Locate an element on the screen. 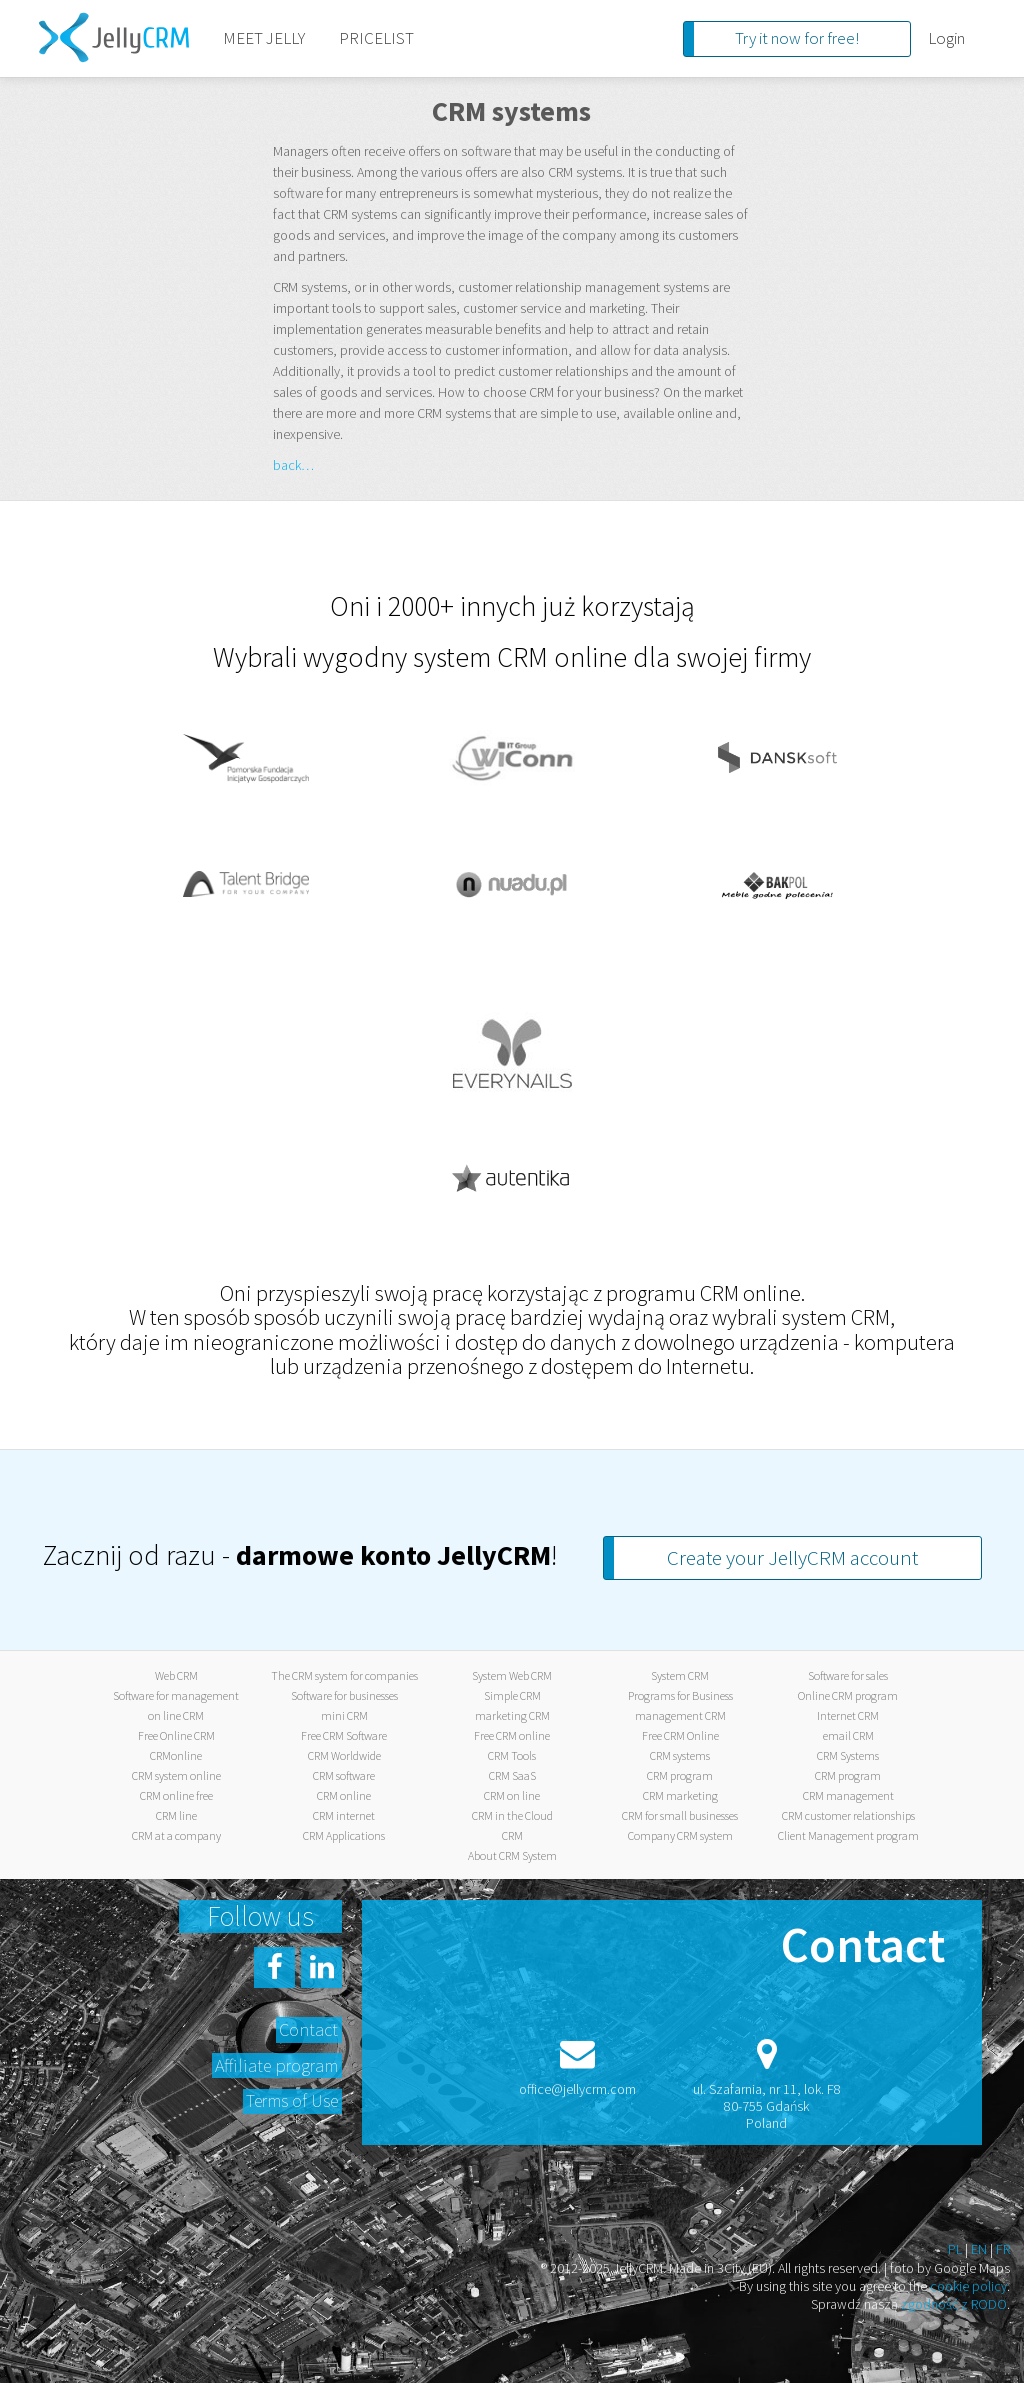 This screenshot has height=2383, width=1024. Try it now for free! is located at coordinates (797, 38).